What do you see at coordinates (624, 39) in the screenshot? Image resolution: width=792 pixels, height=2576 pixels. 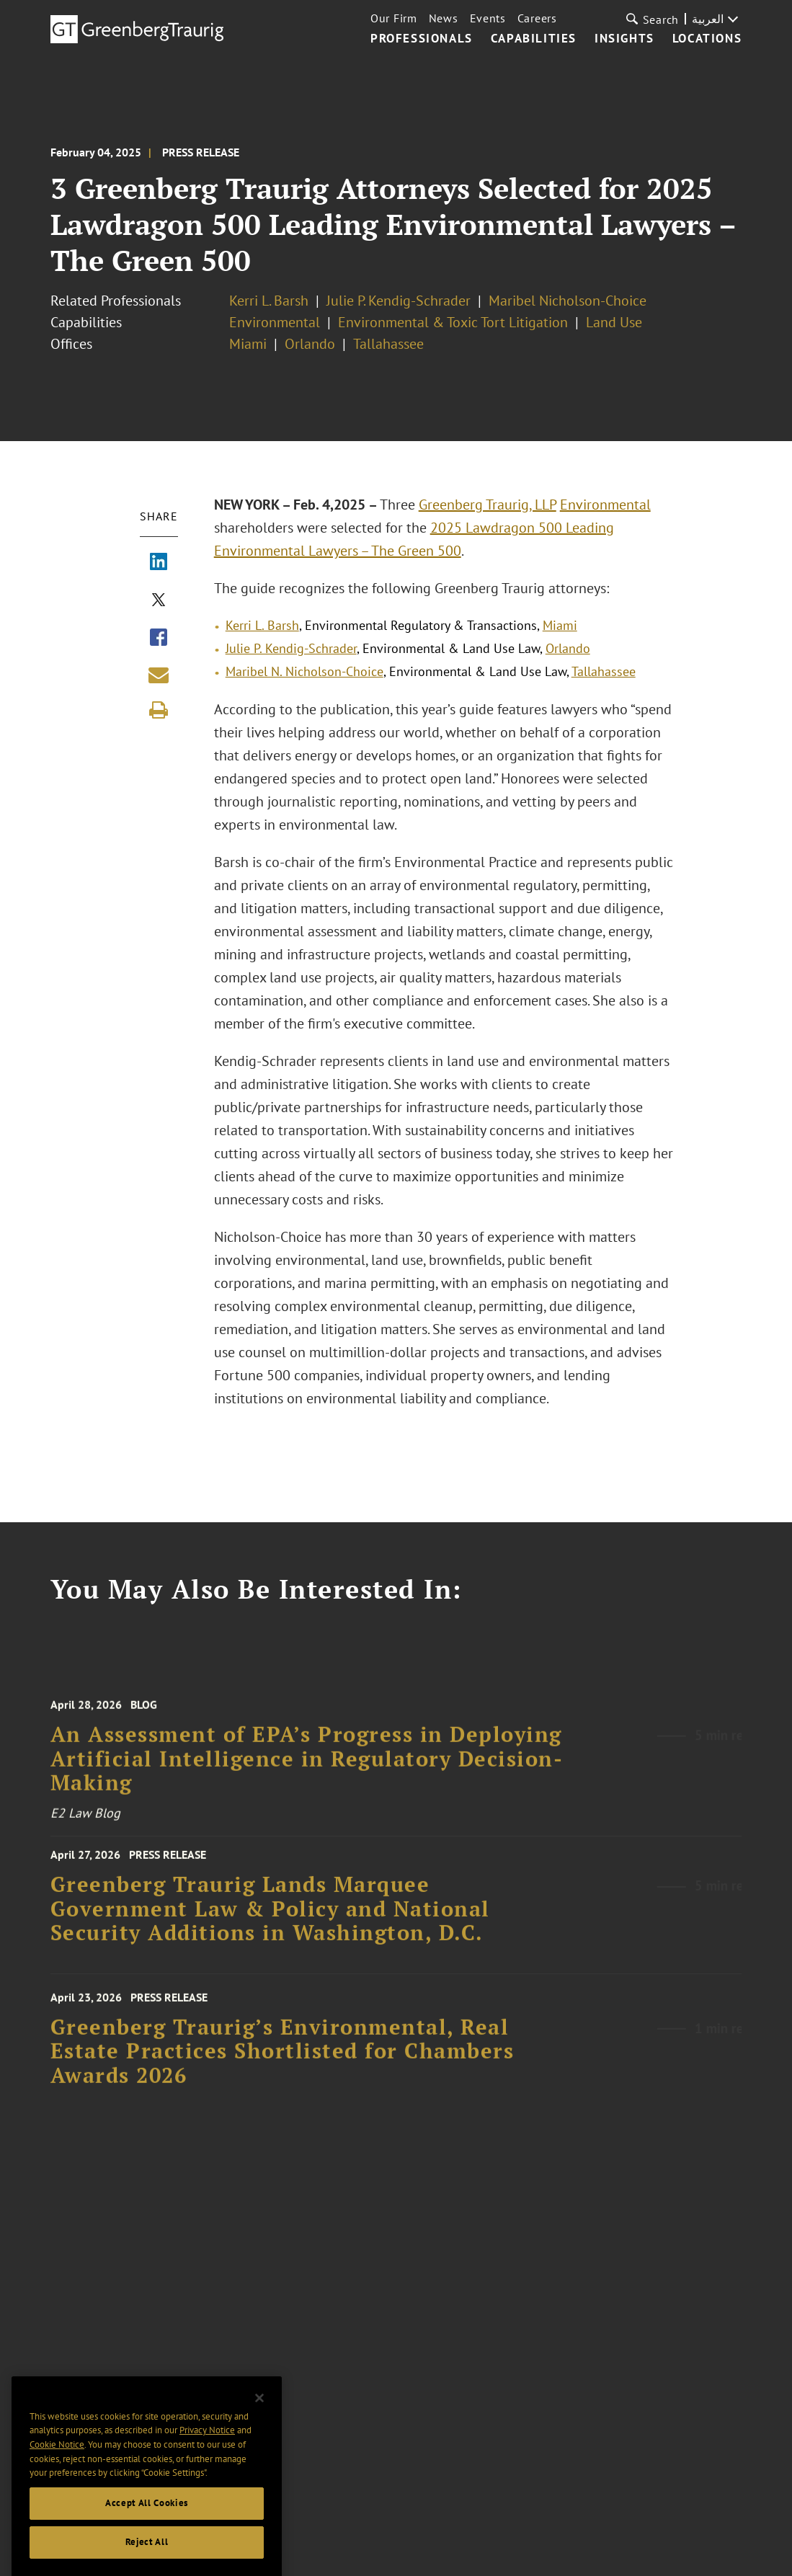 I see `Insights` at bounding box center [624, 39].